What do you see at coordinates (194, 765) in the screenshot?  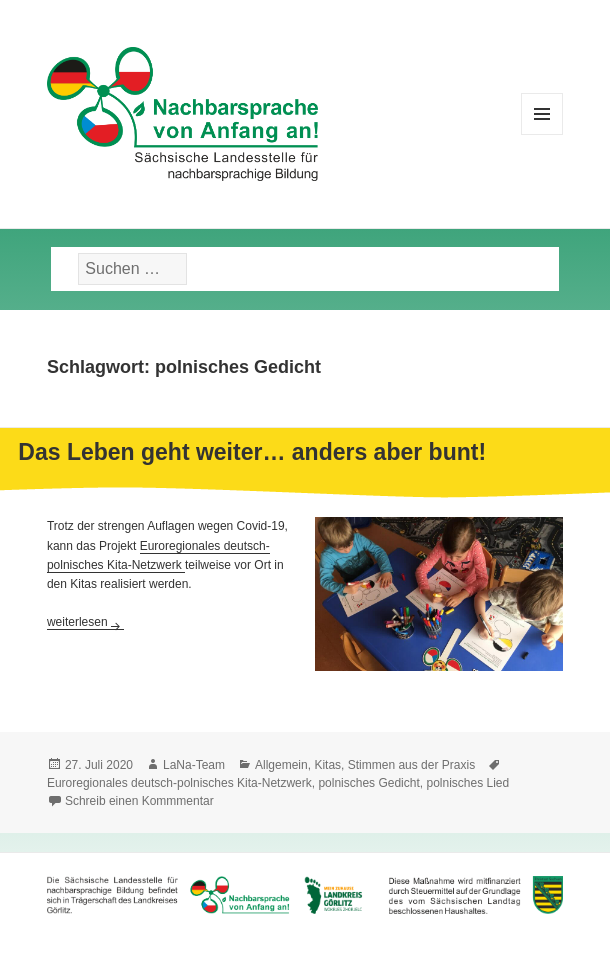 I see `LaNa-Team` at bounding box center [194, 765].